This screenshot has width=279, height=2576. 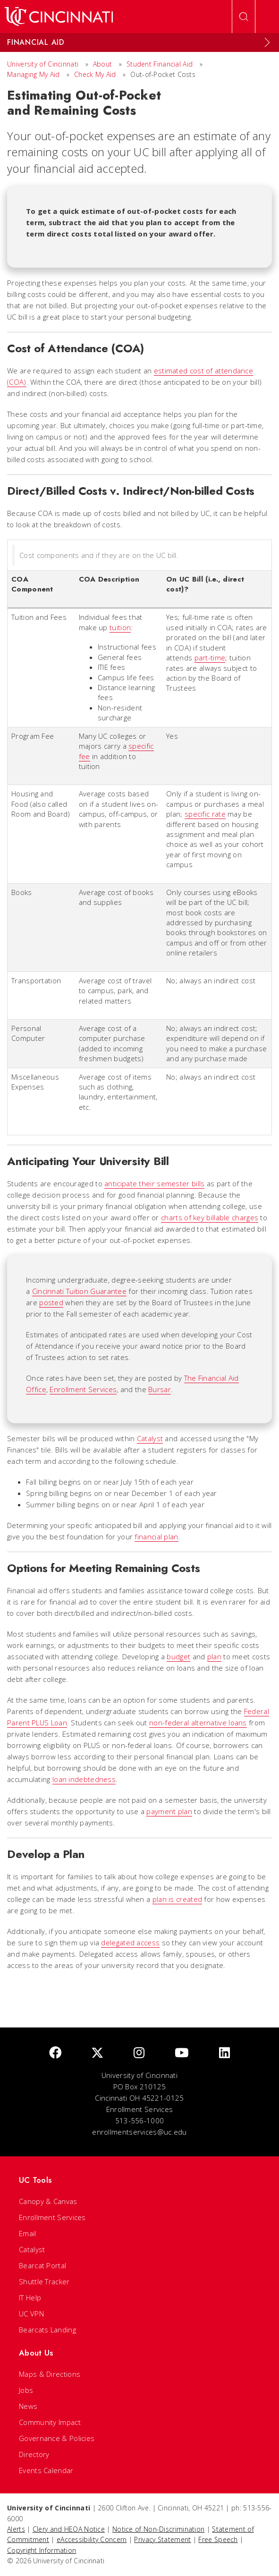 I want to click on payment plan, so click(x=169, y=1811).